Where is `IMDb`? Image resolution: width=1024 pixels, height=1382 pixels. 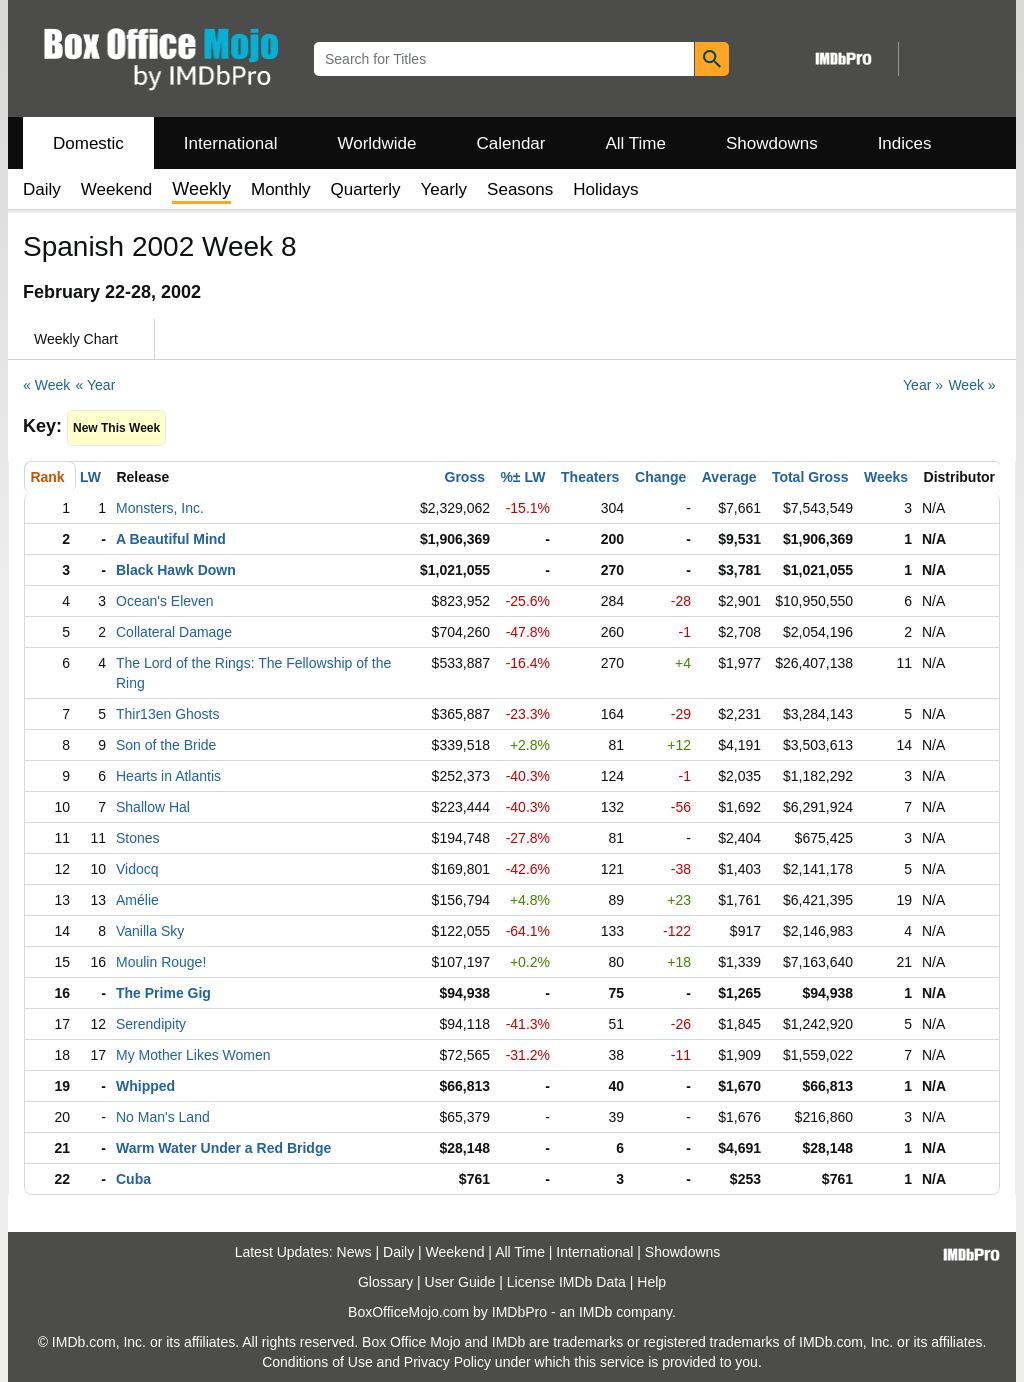 IMDb is located at coordinates (595, 1312).